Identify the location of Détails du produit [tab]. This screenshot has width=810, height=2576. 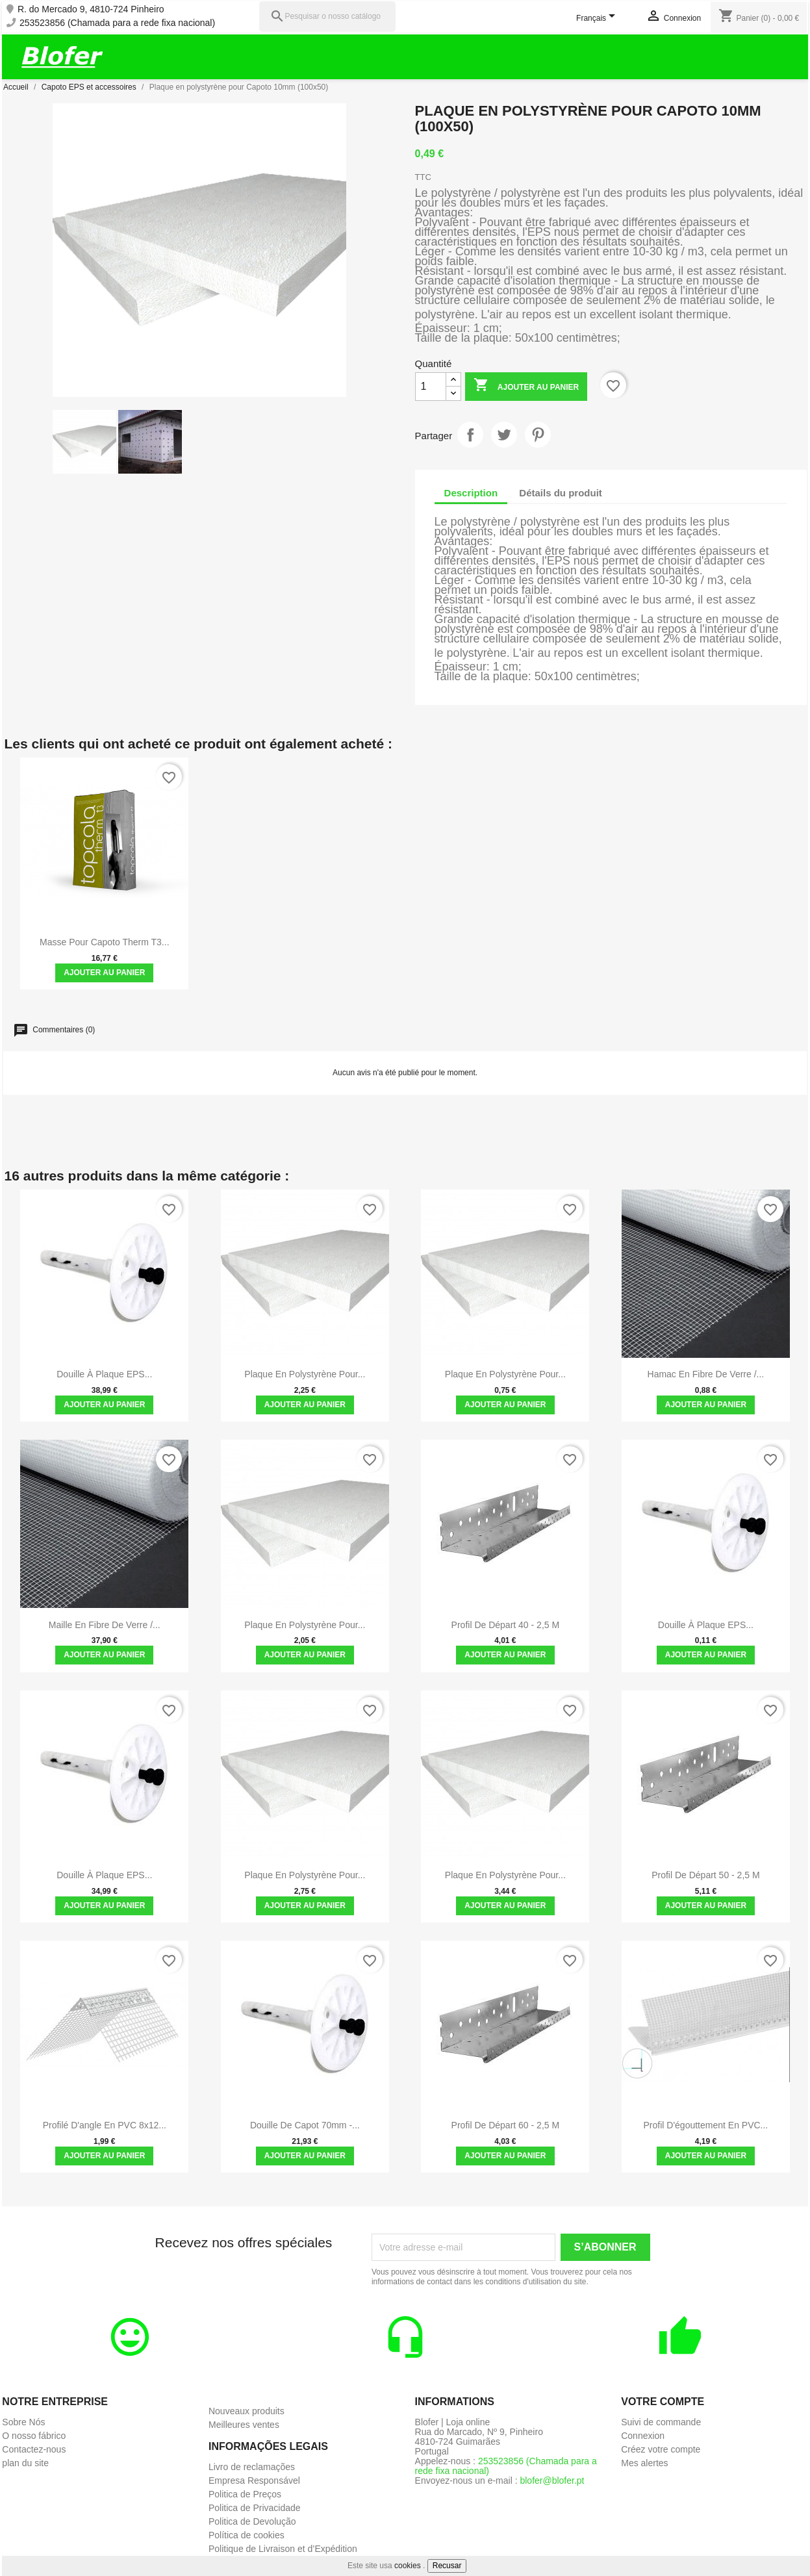
(560, 492).